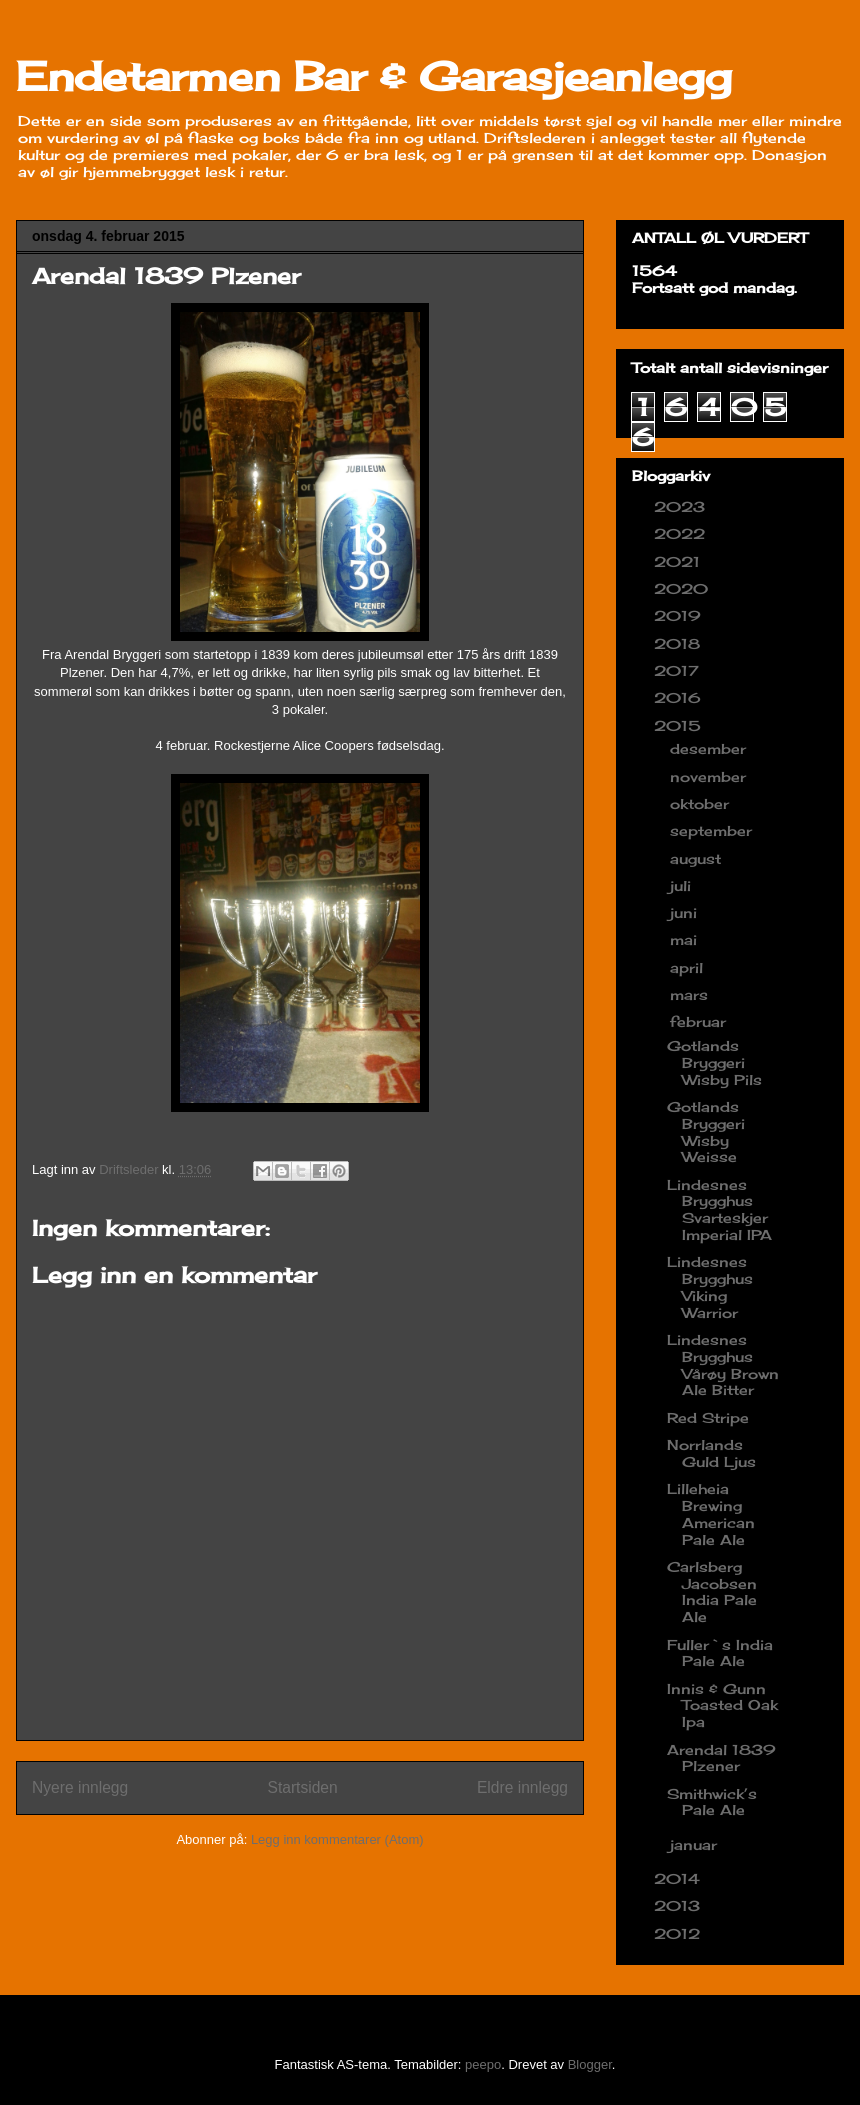 Image resolution: width=860 pixels, height=2105 pixels. What do you see at coordinates (698, 858) in the screenshot?
I see `august` at bounding box center [698, 858].